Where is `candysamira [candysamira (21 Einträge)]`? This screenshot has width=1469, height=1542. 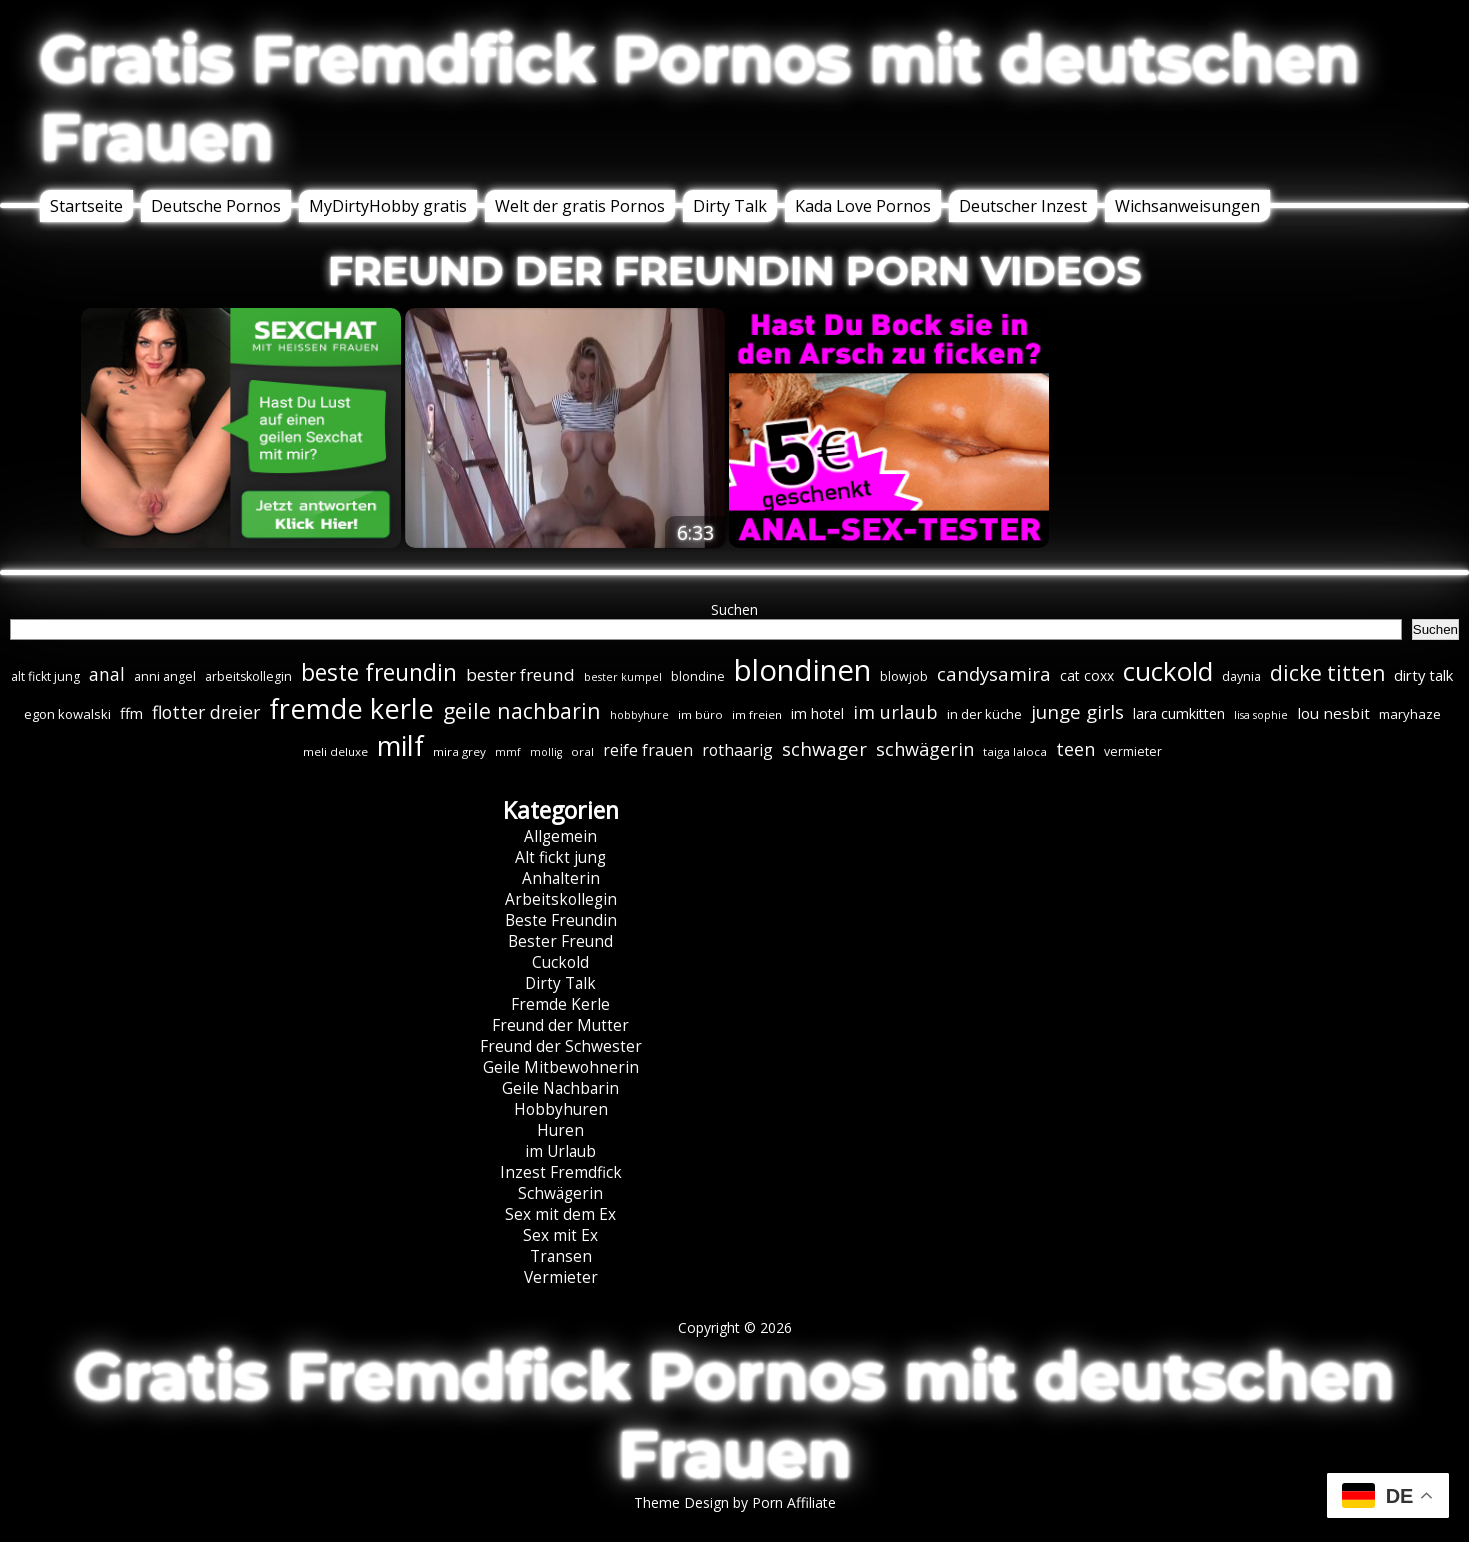 candysamira [candysamira (21 Einträge)] is located at coordinates (994, 673).